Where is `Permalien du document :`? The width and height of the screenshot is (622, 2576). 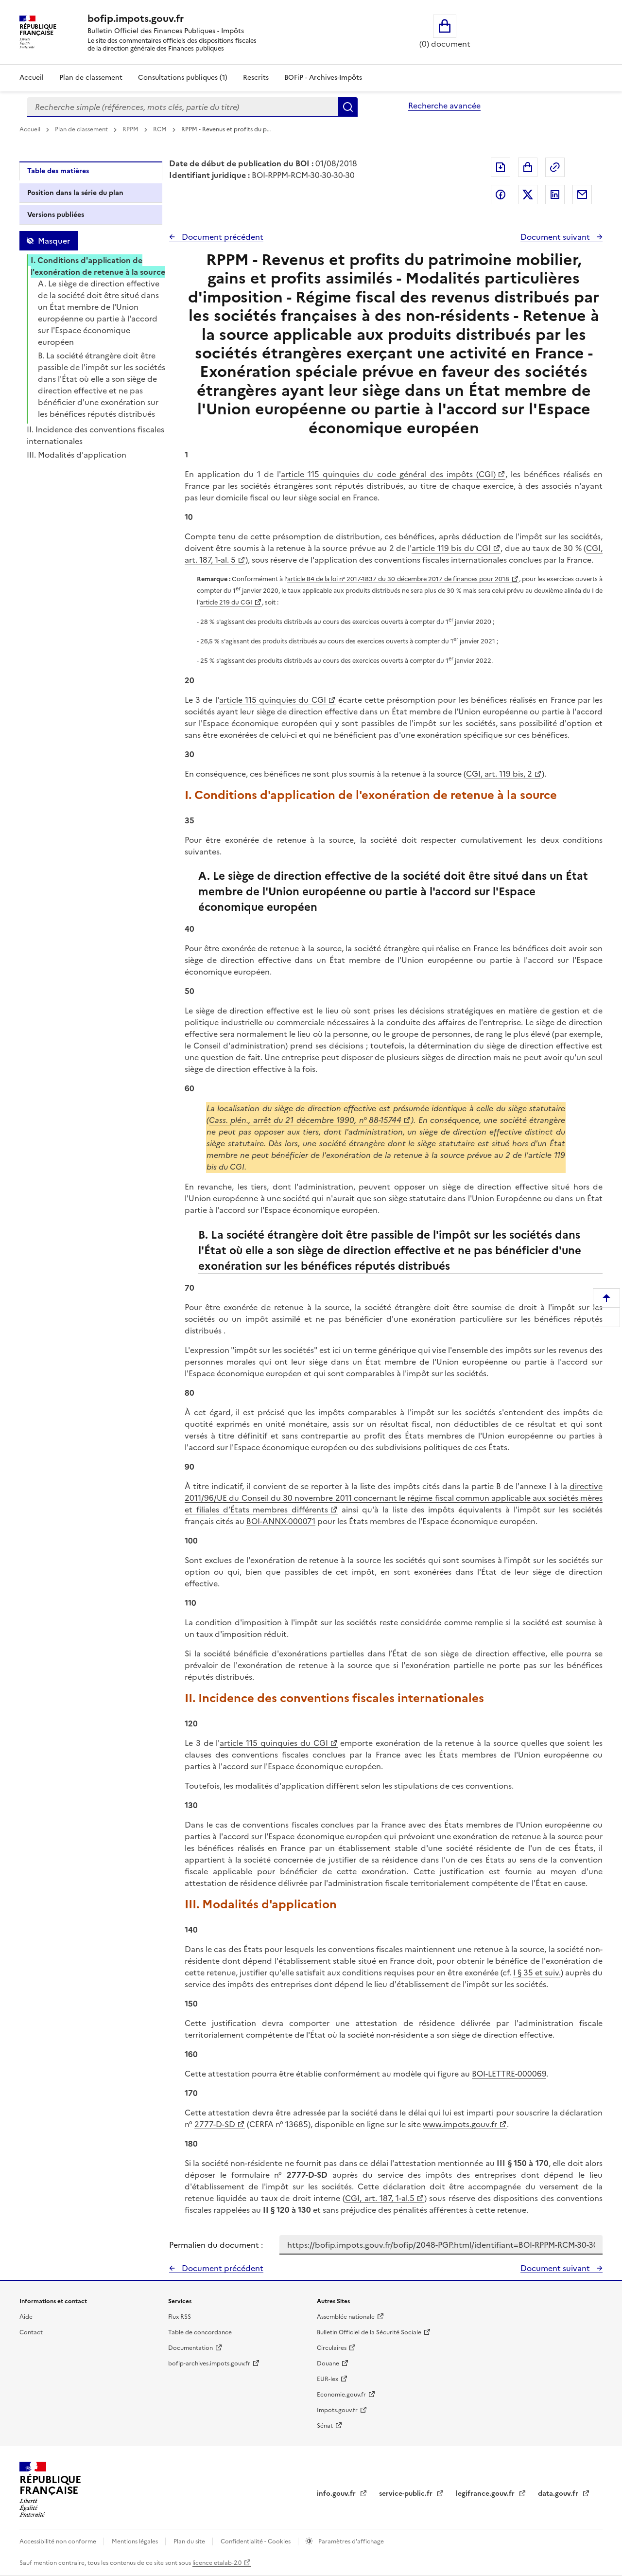 Permalien du document : is located at coordinates (216, 2245).